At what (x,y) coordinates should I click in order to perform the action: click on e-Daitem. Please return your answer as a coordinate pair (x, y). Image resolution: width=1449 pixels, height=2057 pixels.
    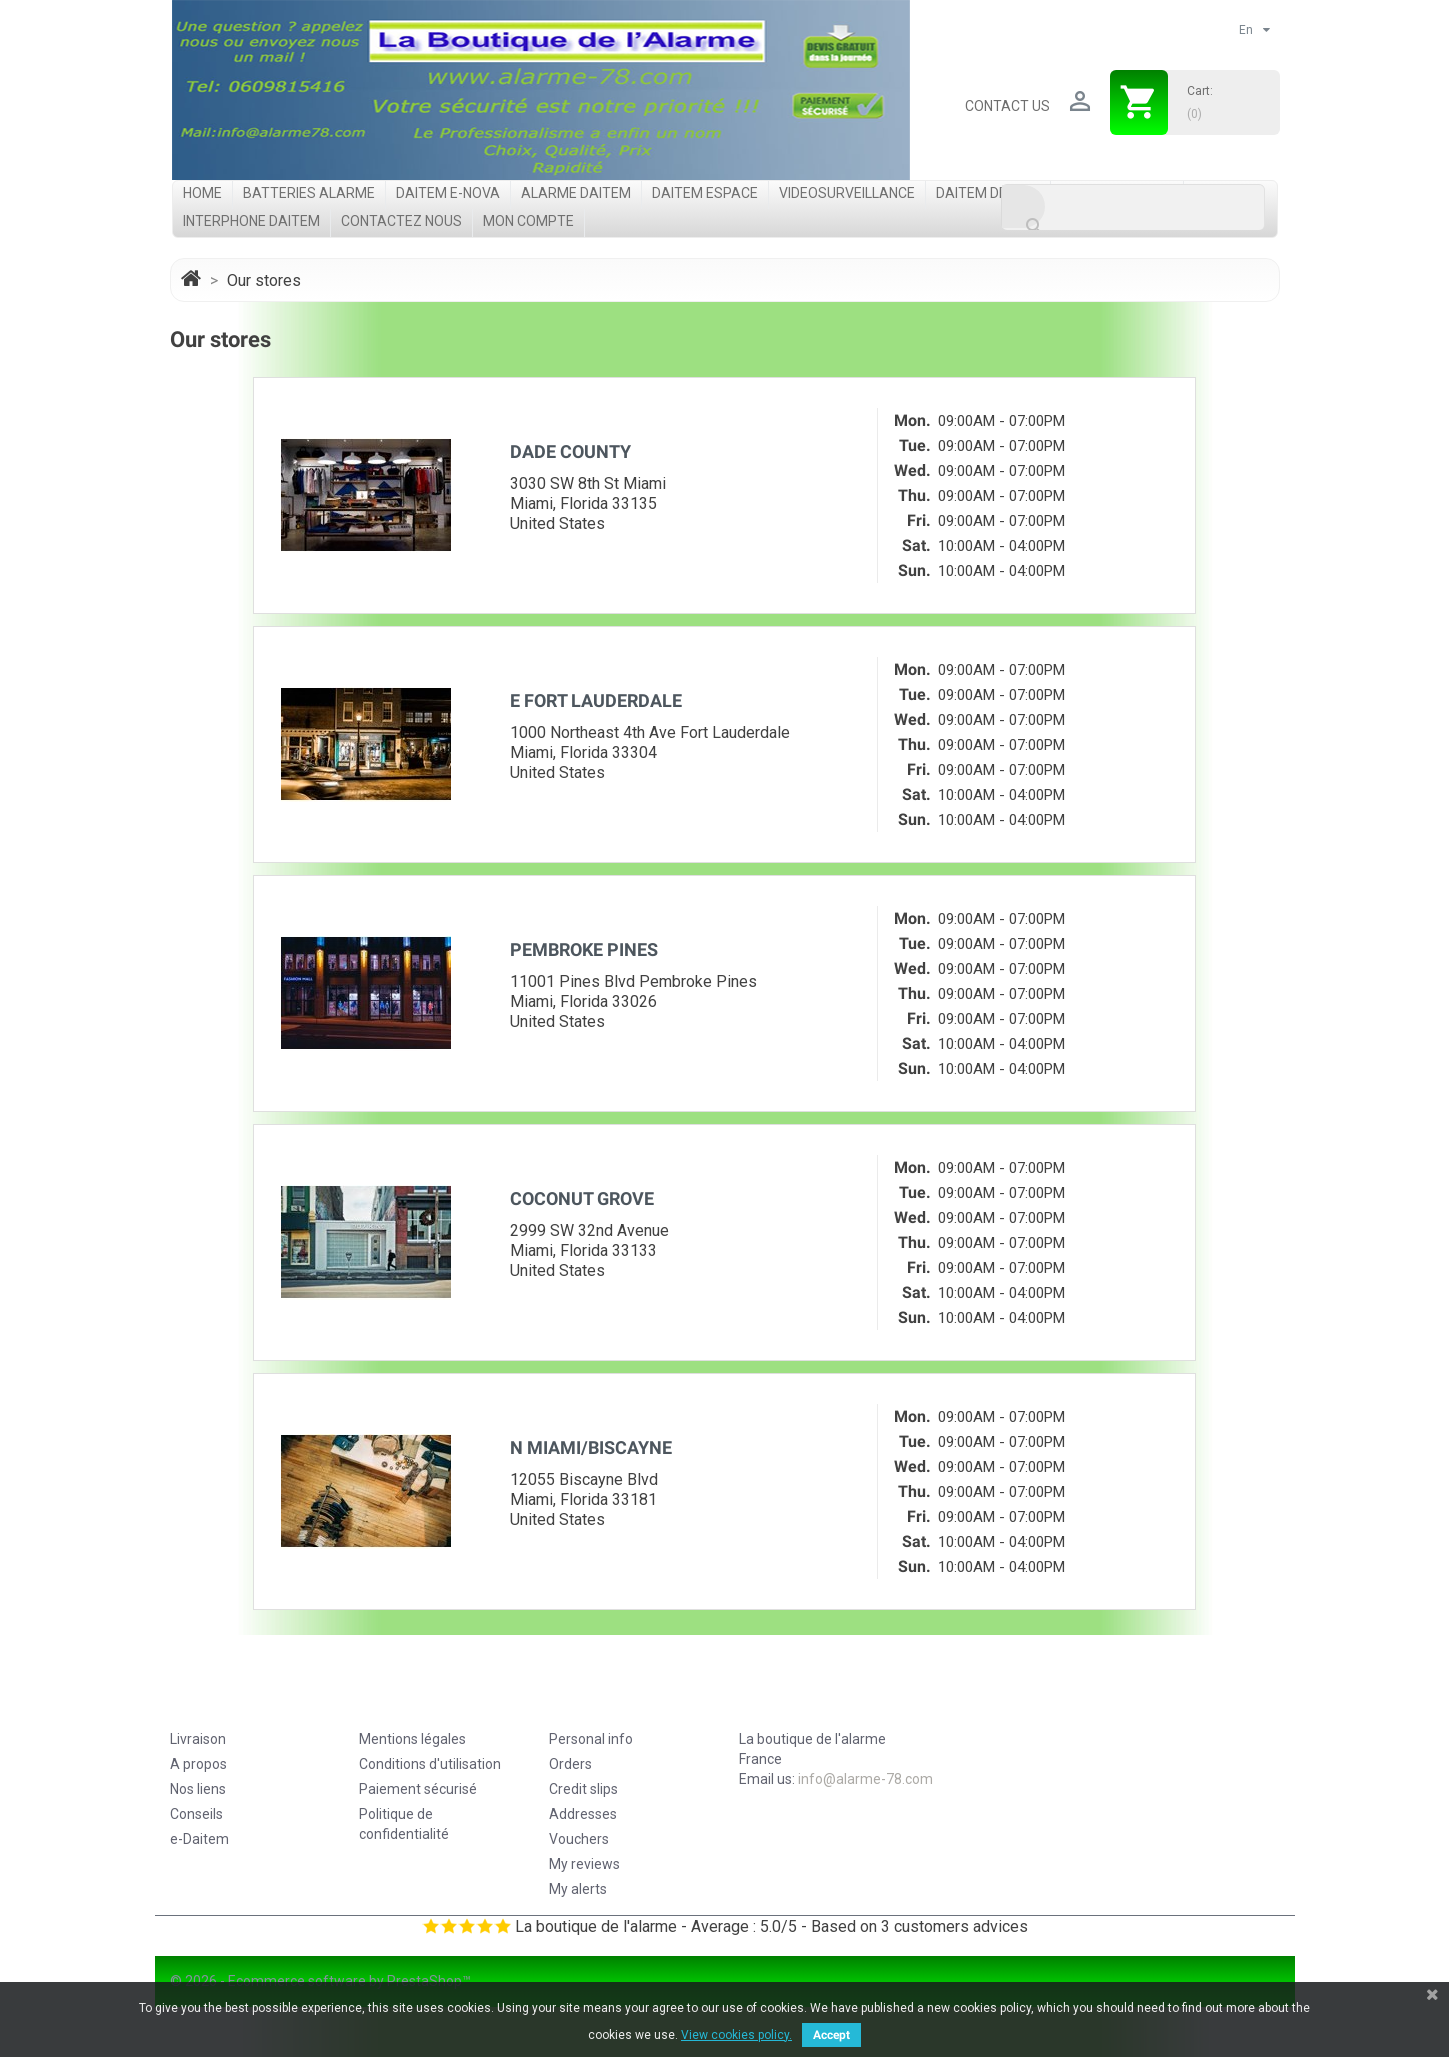
    Looking at the image, I should click on (199, 1839).